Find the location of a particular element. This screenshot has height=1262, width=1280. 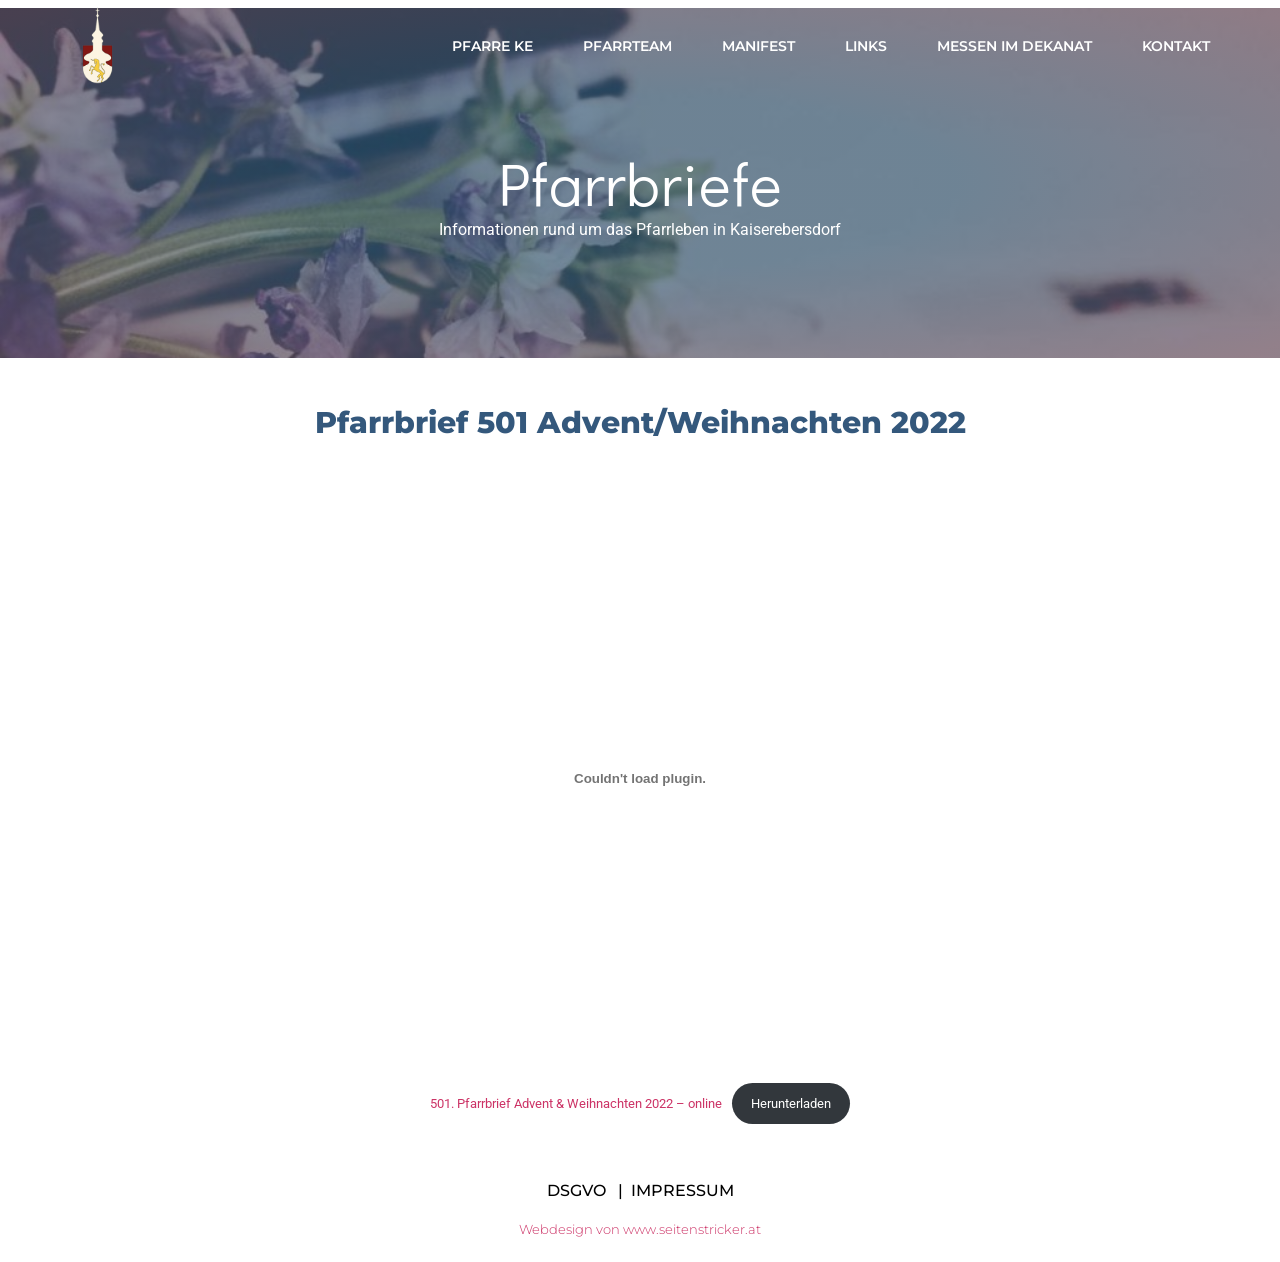

DSGVO is located at coordinates (576, 1190).